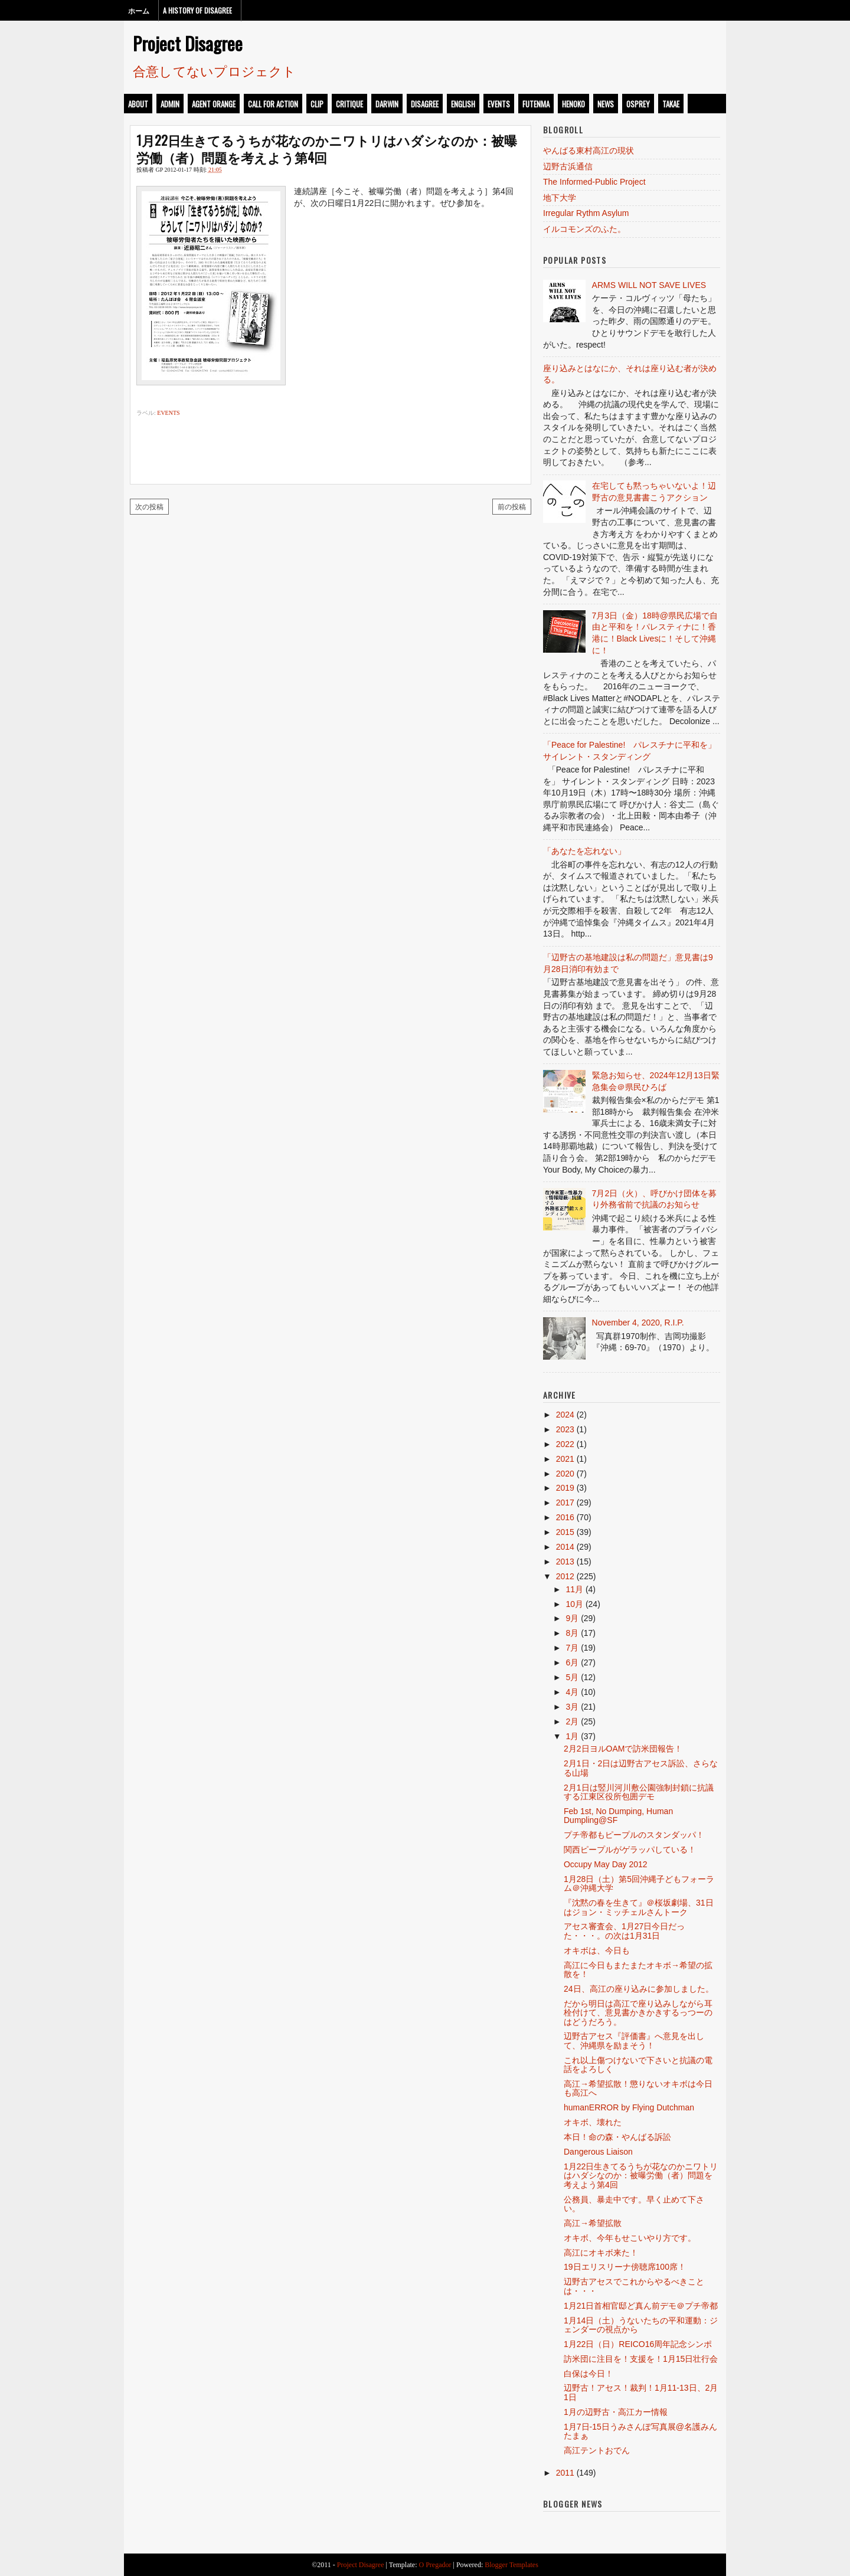 The width and height of the screenshot is (850, 2576). What do you see at coordinates (588, 2373) in the screenshot?
I see `白保は今日！` at bounding box center [588, 2373].